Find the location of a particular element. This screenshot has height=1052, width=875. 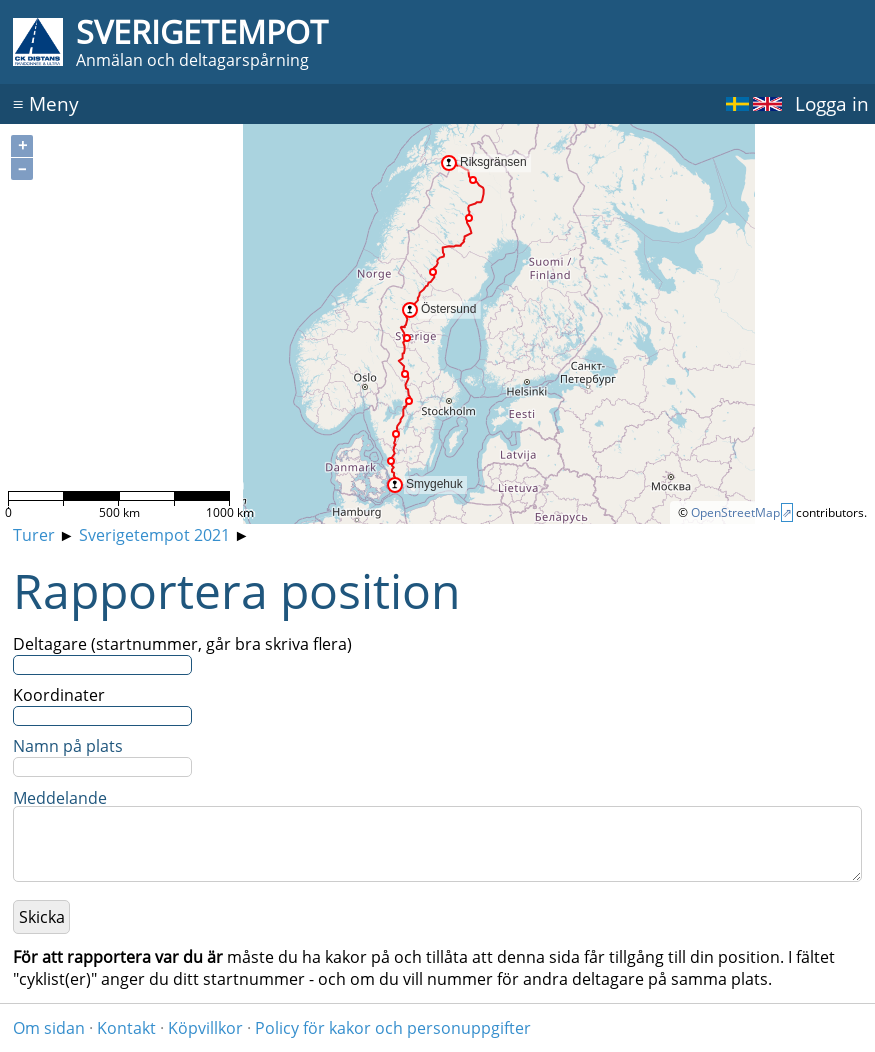

Deltagare (startnummer, går bra skriva flera) is located at coordinates (182, 644).